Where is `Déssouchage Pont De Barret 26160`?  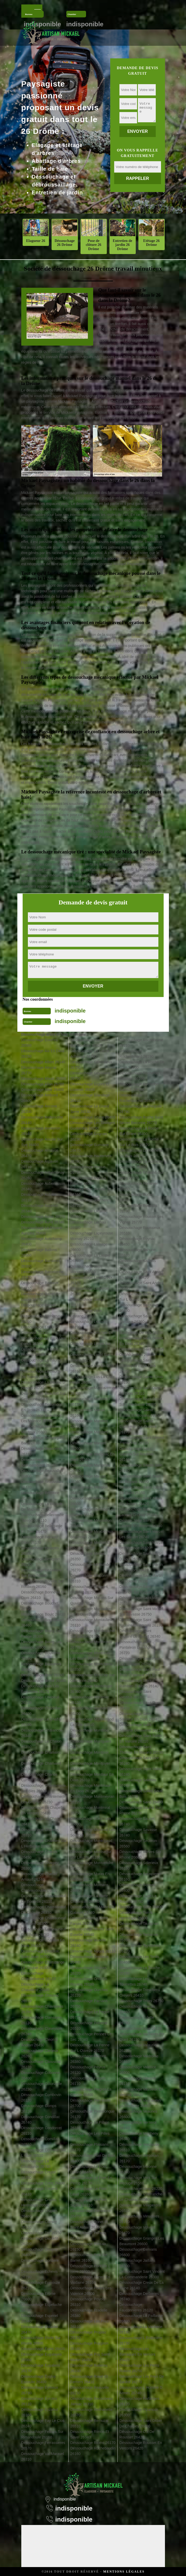
Déssouchage Pont De Barret 26160 is located at coordinates (88, 2258).